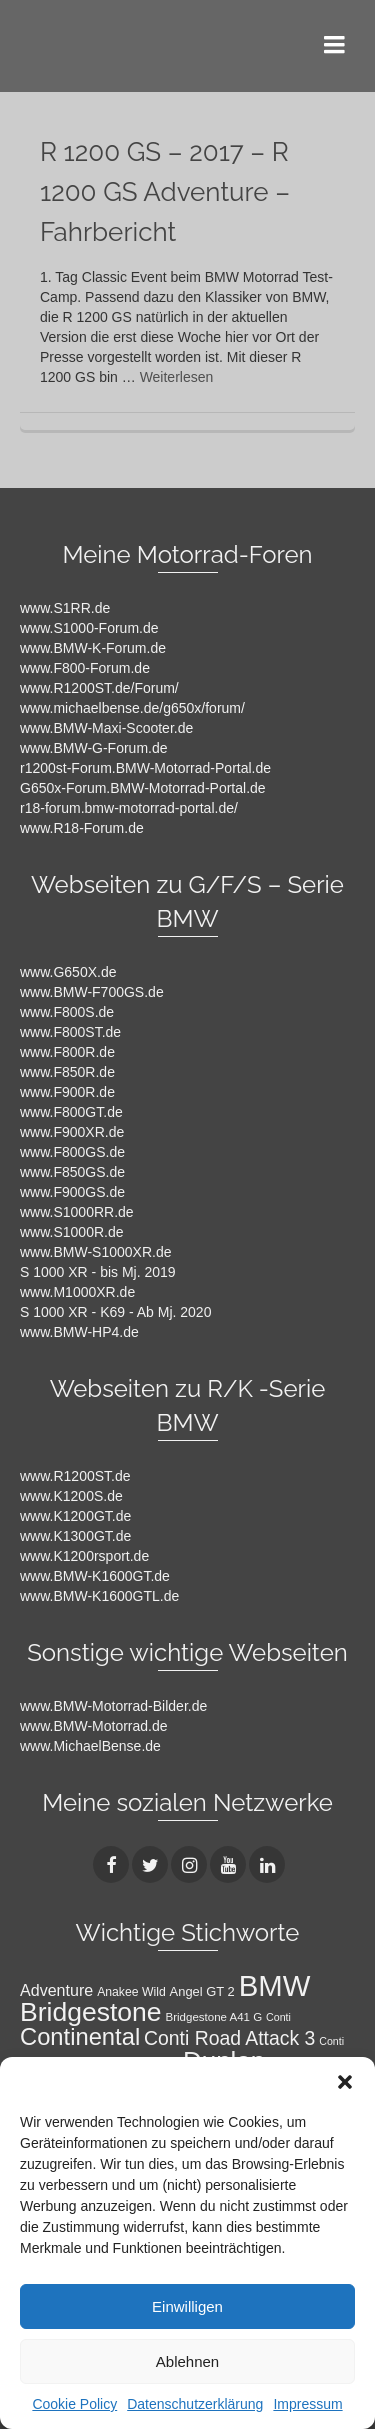  What do you see at coordinates (80, 2036) in the screenshot?
I see `Continental [Continental (49 Einträge)]` at bounding box center [80, 2036].